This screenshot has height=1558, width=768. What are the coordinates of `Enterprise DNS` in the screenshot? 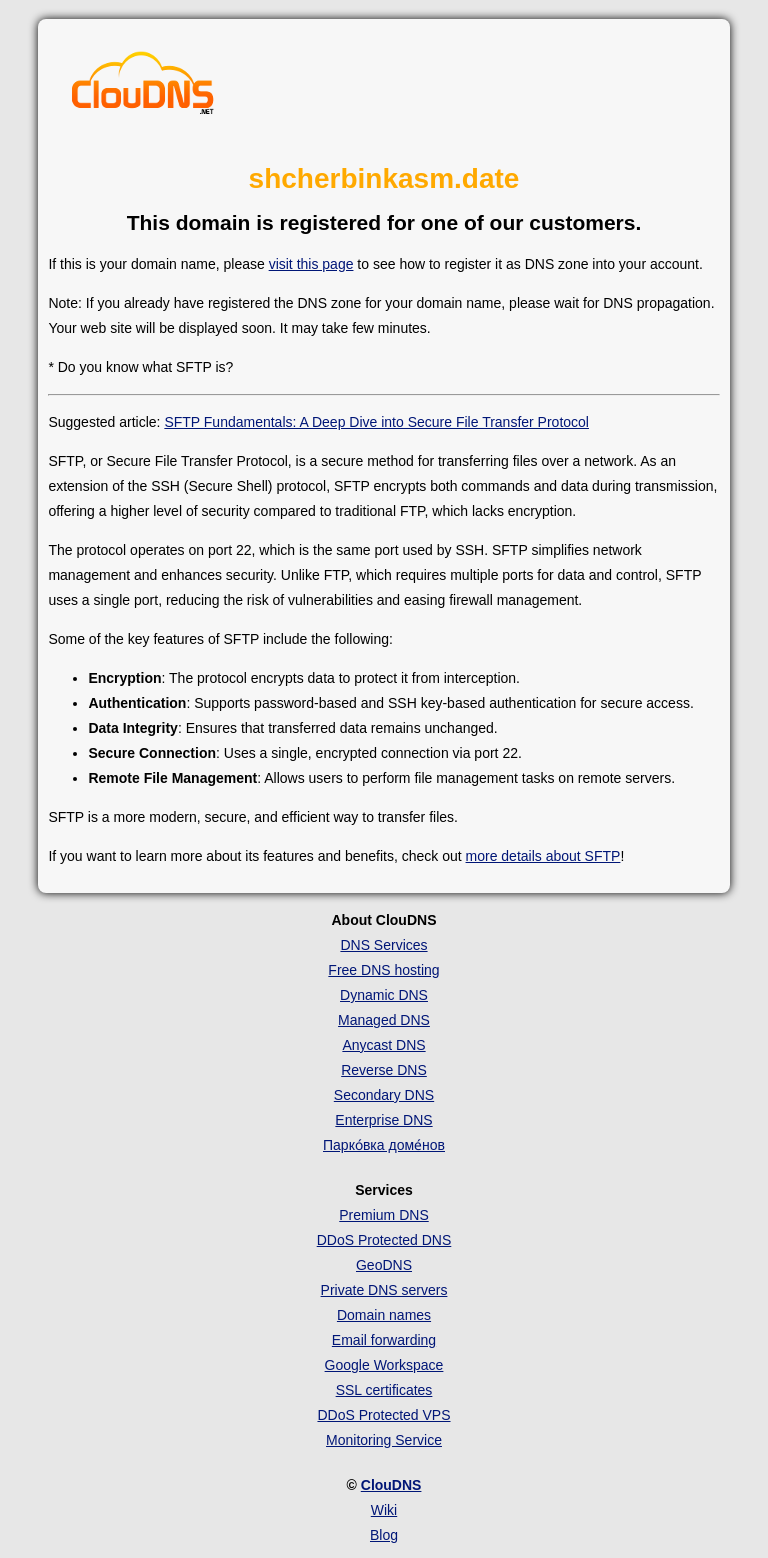 It's located at (383, 1120).